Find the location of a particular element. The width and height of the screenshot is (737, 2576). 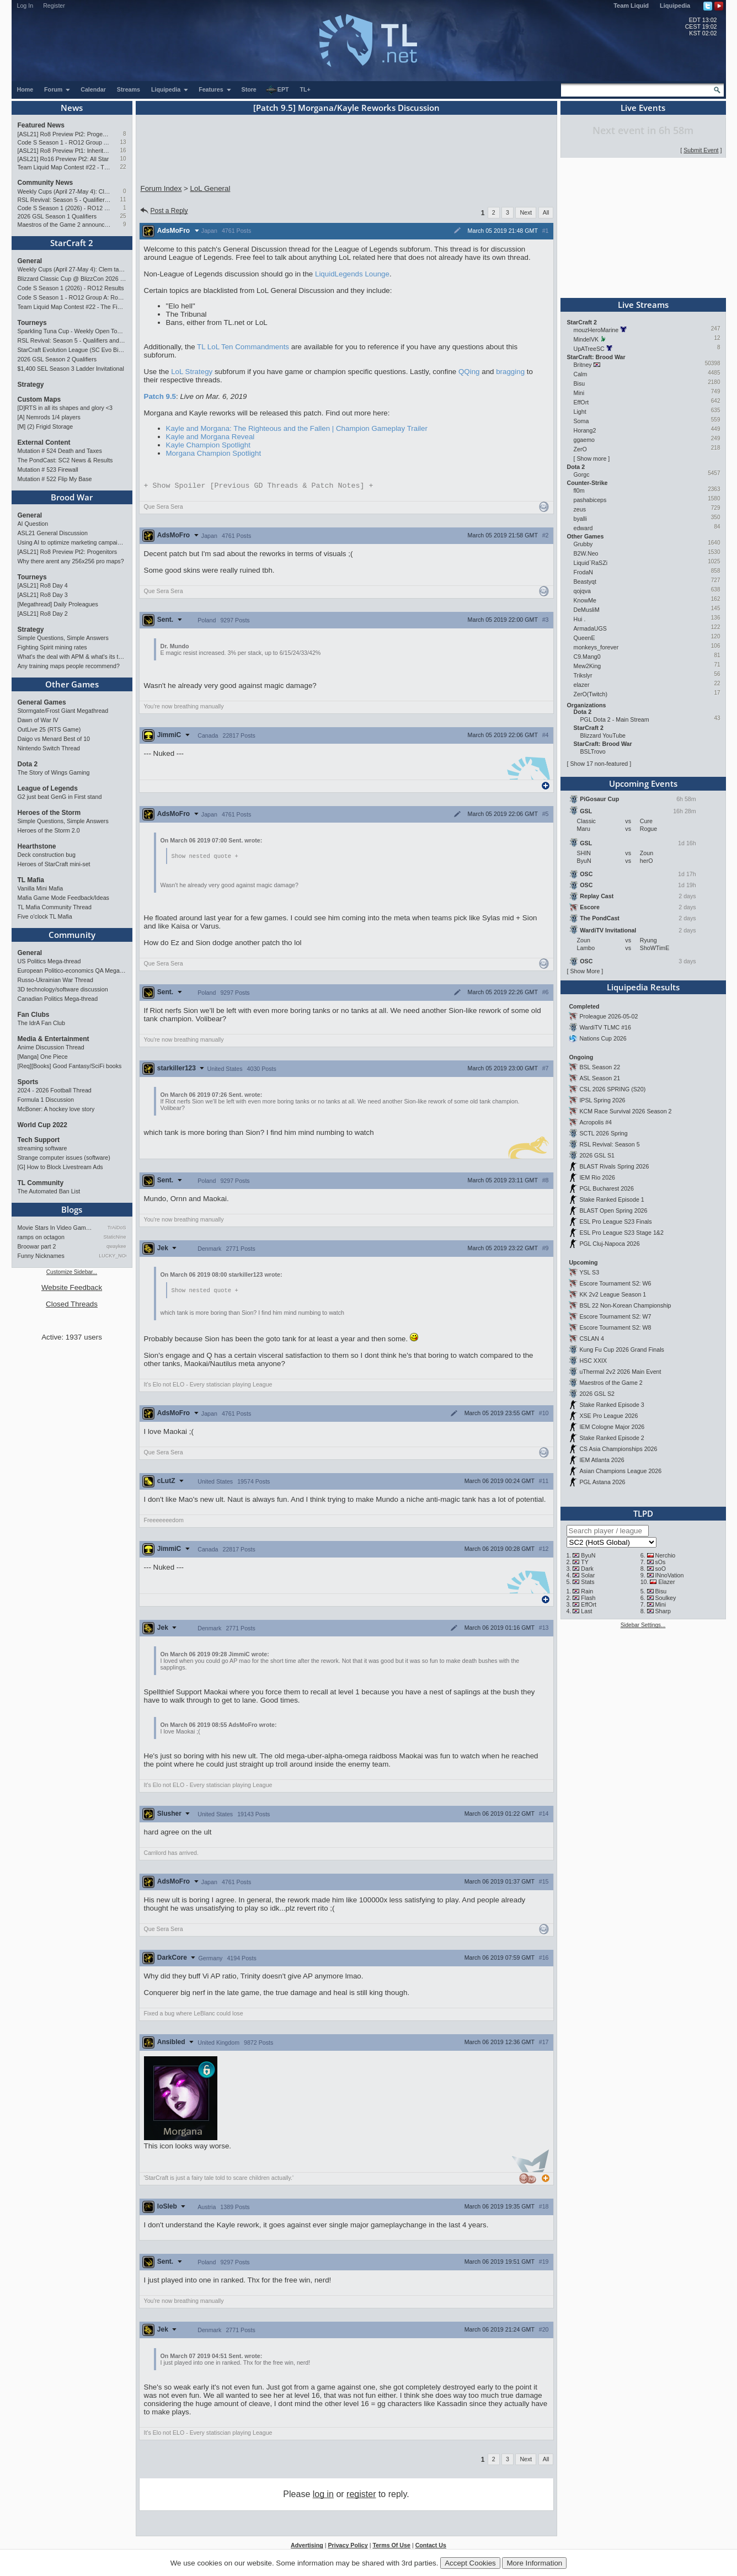

Dawn of War IV is located at coordinates (38, 720).